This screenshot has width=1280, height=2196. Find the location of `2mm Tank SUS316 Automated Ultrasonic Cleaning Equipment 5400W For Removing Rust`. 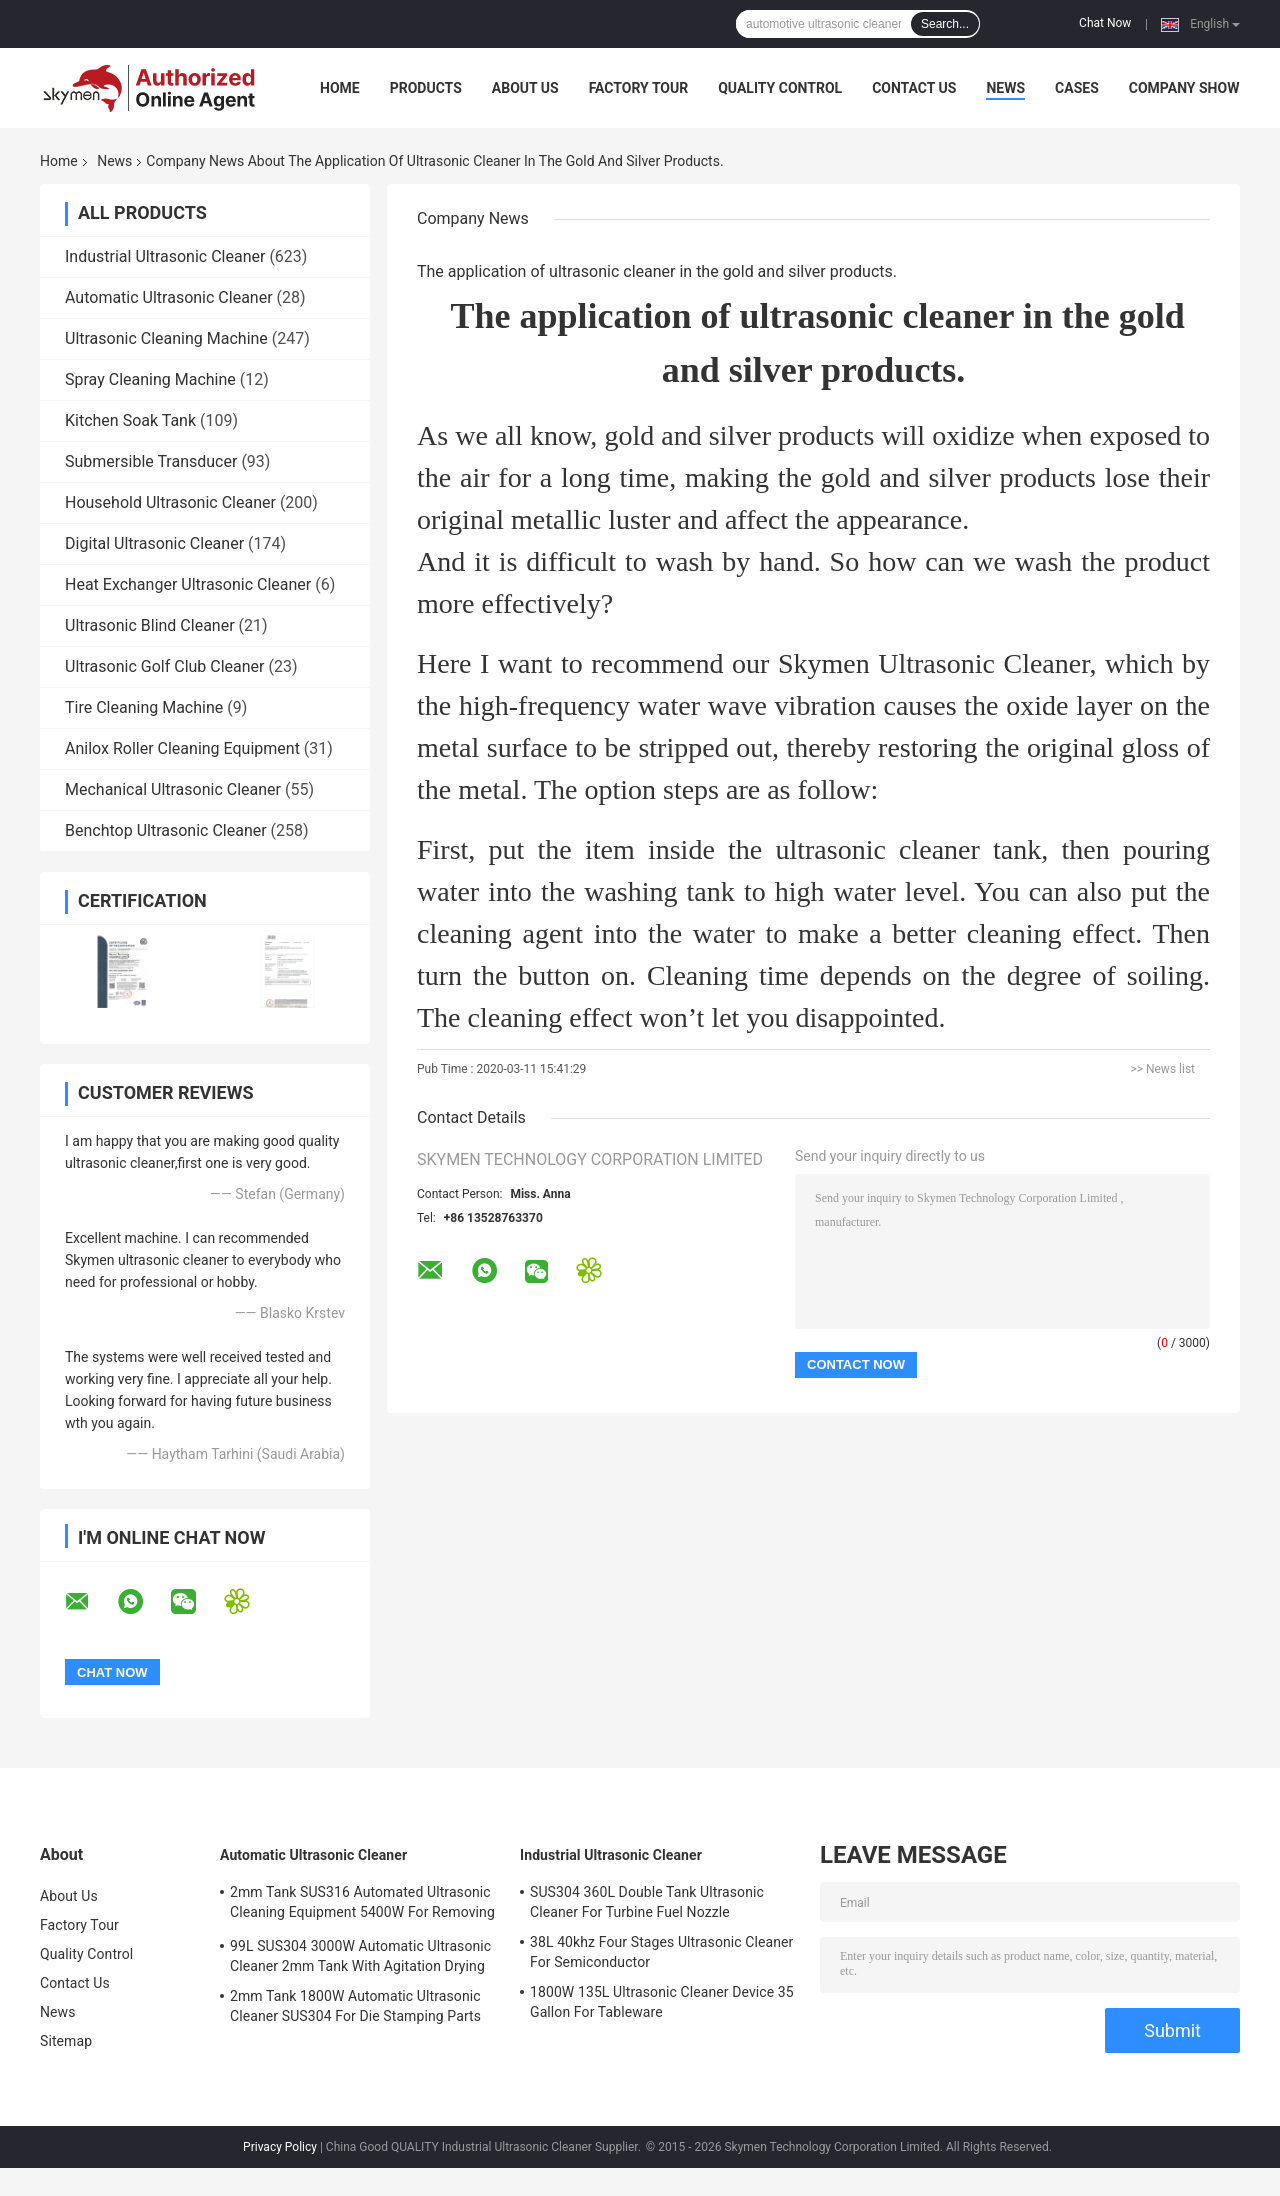

2mm Tank SUS316 Automated Ultrasonic Cleaning Equipment 5400W For Removing Rust is located at coordinates (362, 1905).